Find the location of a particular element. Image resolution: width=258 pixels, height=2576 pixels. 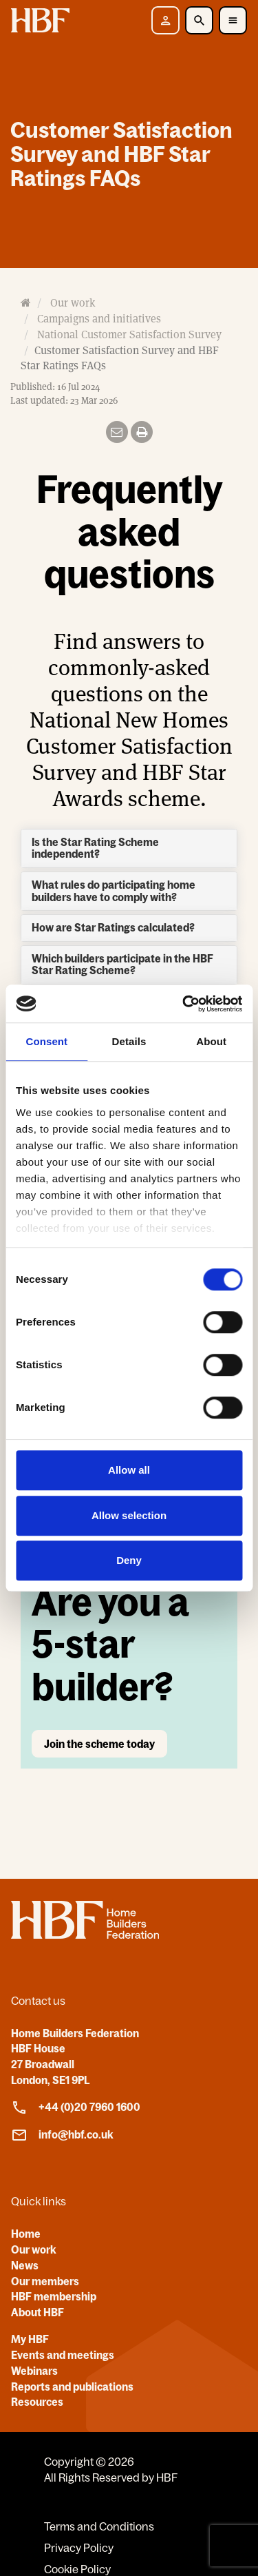

[Toggle Search] is located at coordinates (199, 20).